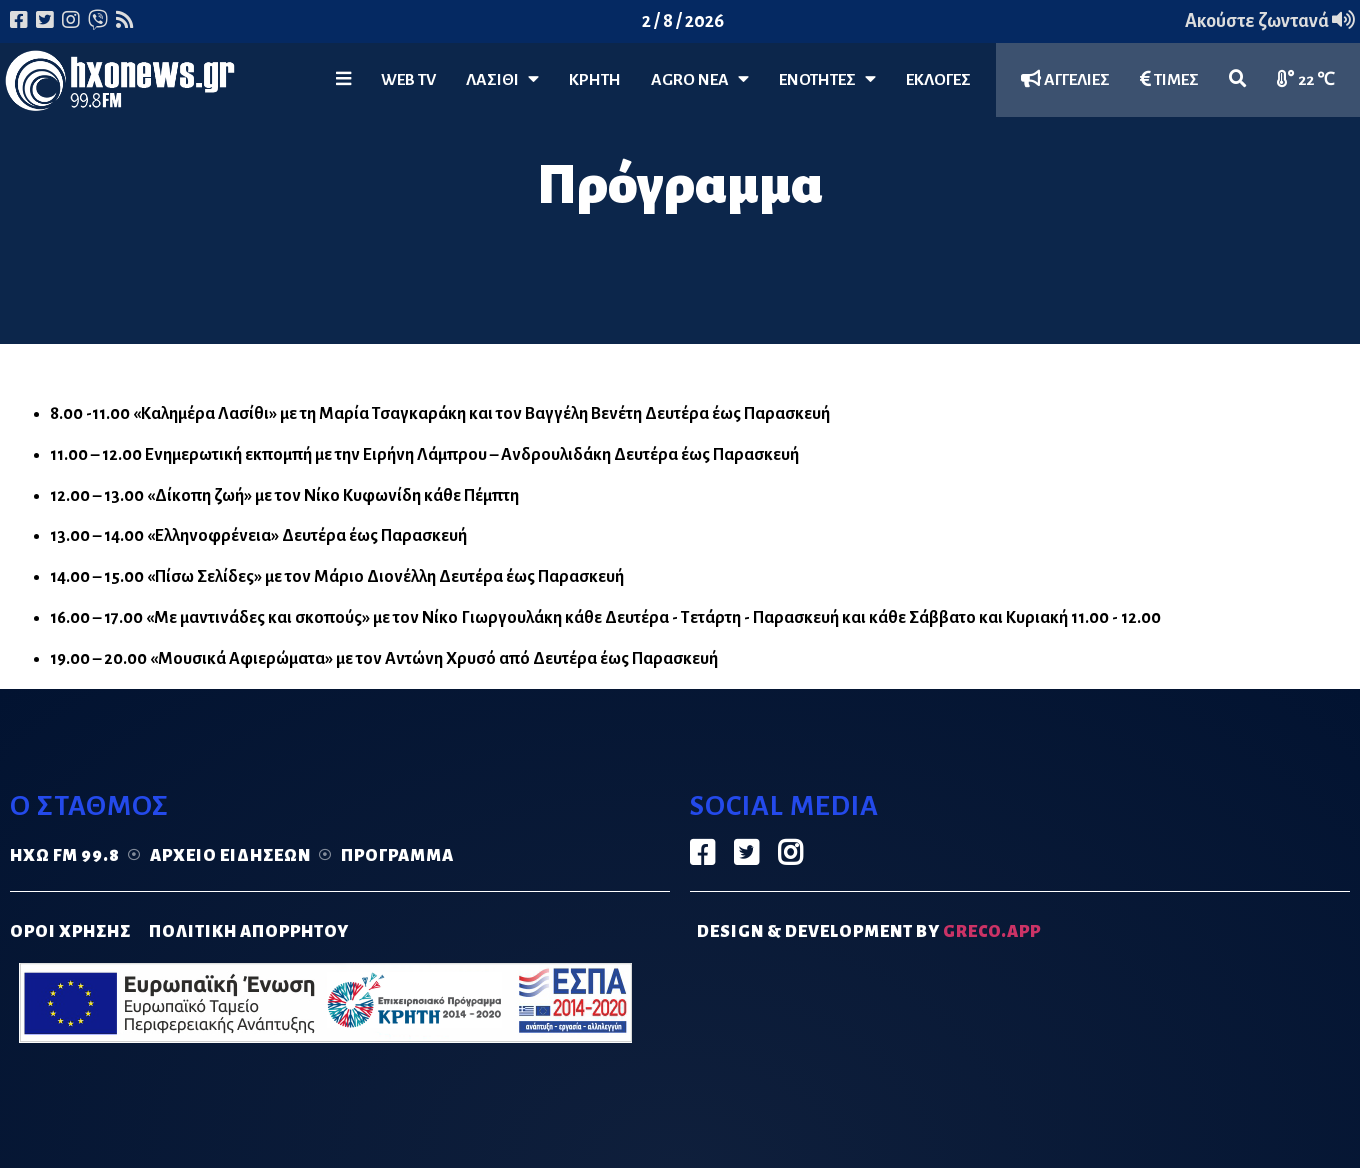 This screenshot has height=1168, width=1360. What do you see at coordinates (1169, 79) in the screenshot?
I see `ΤΙΜΕΣ` at bounding box center [1169, 79].